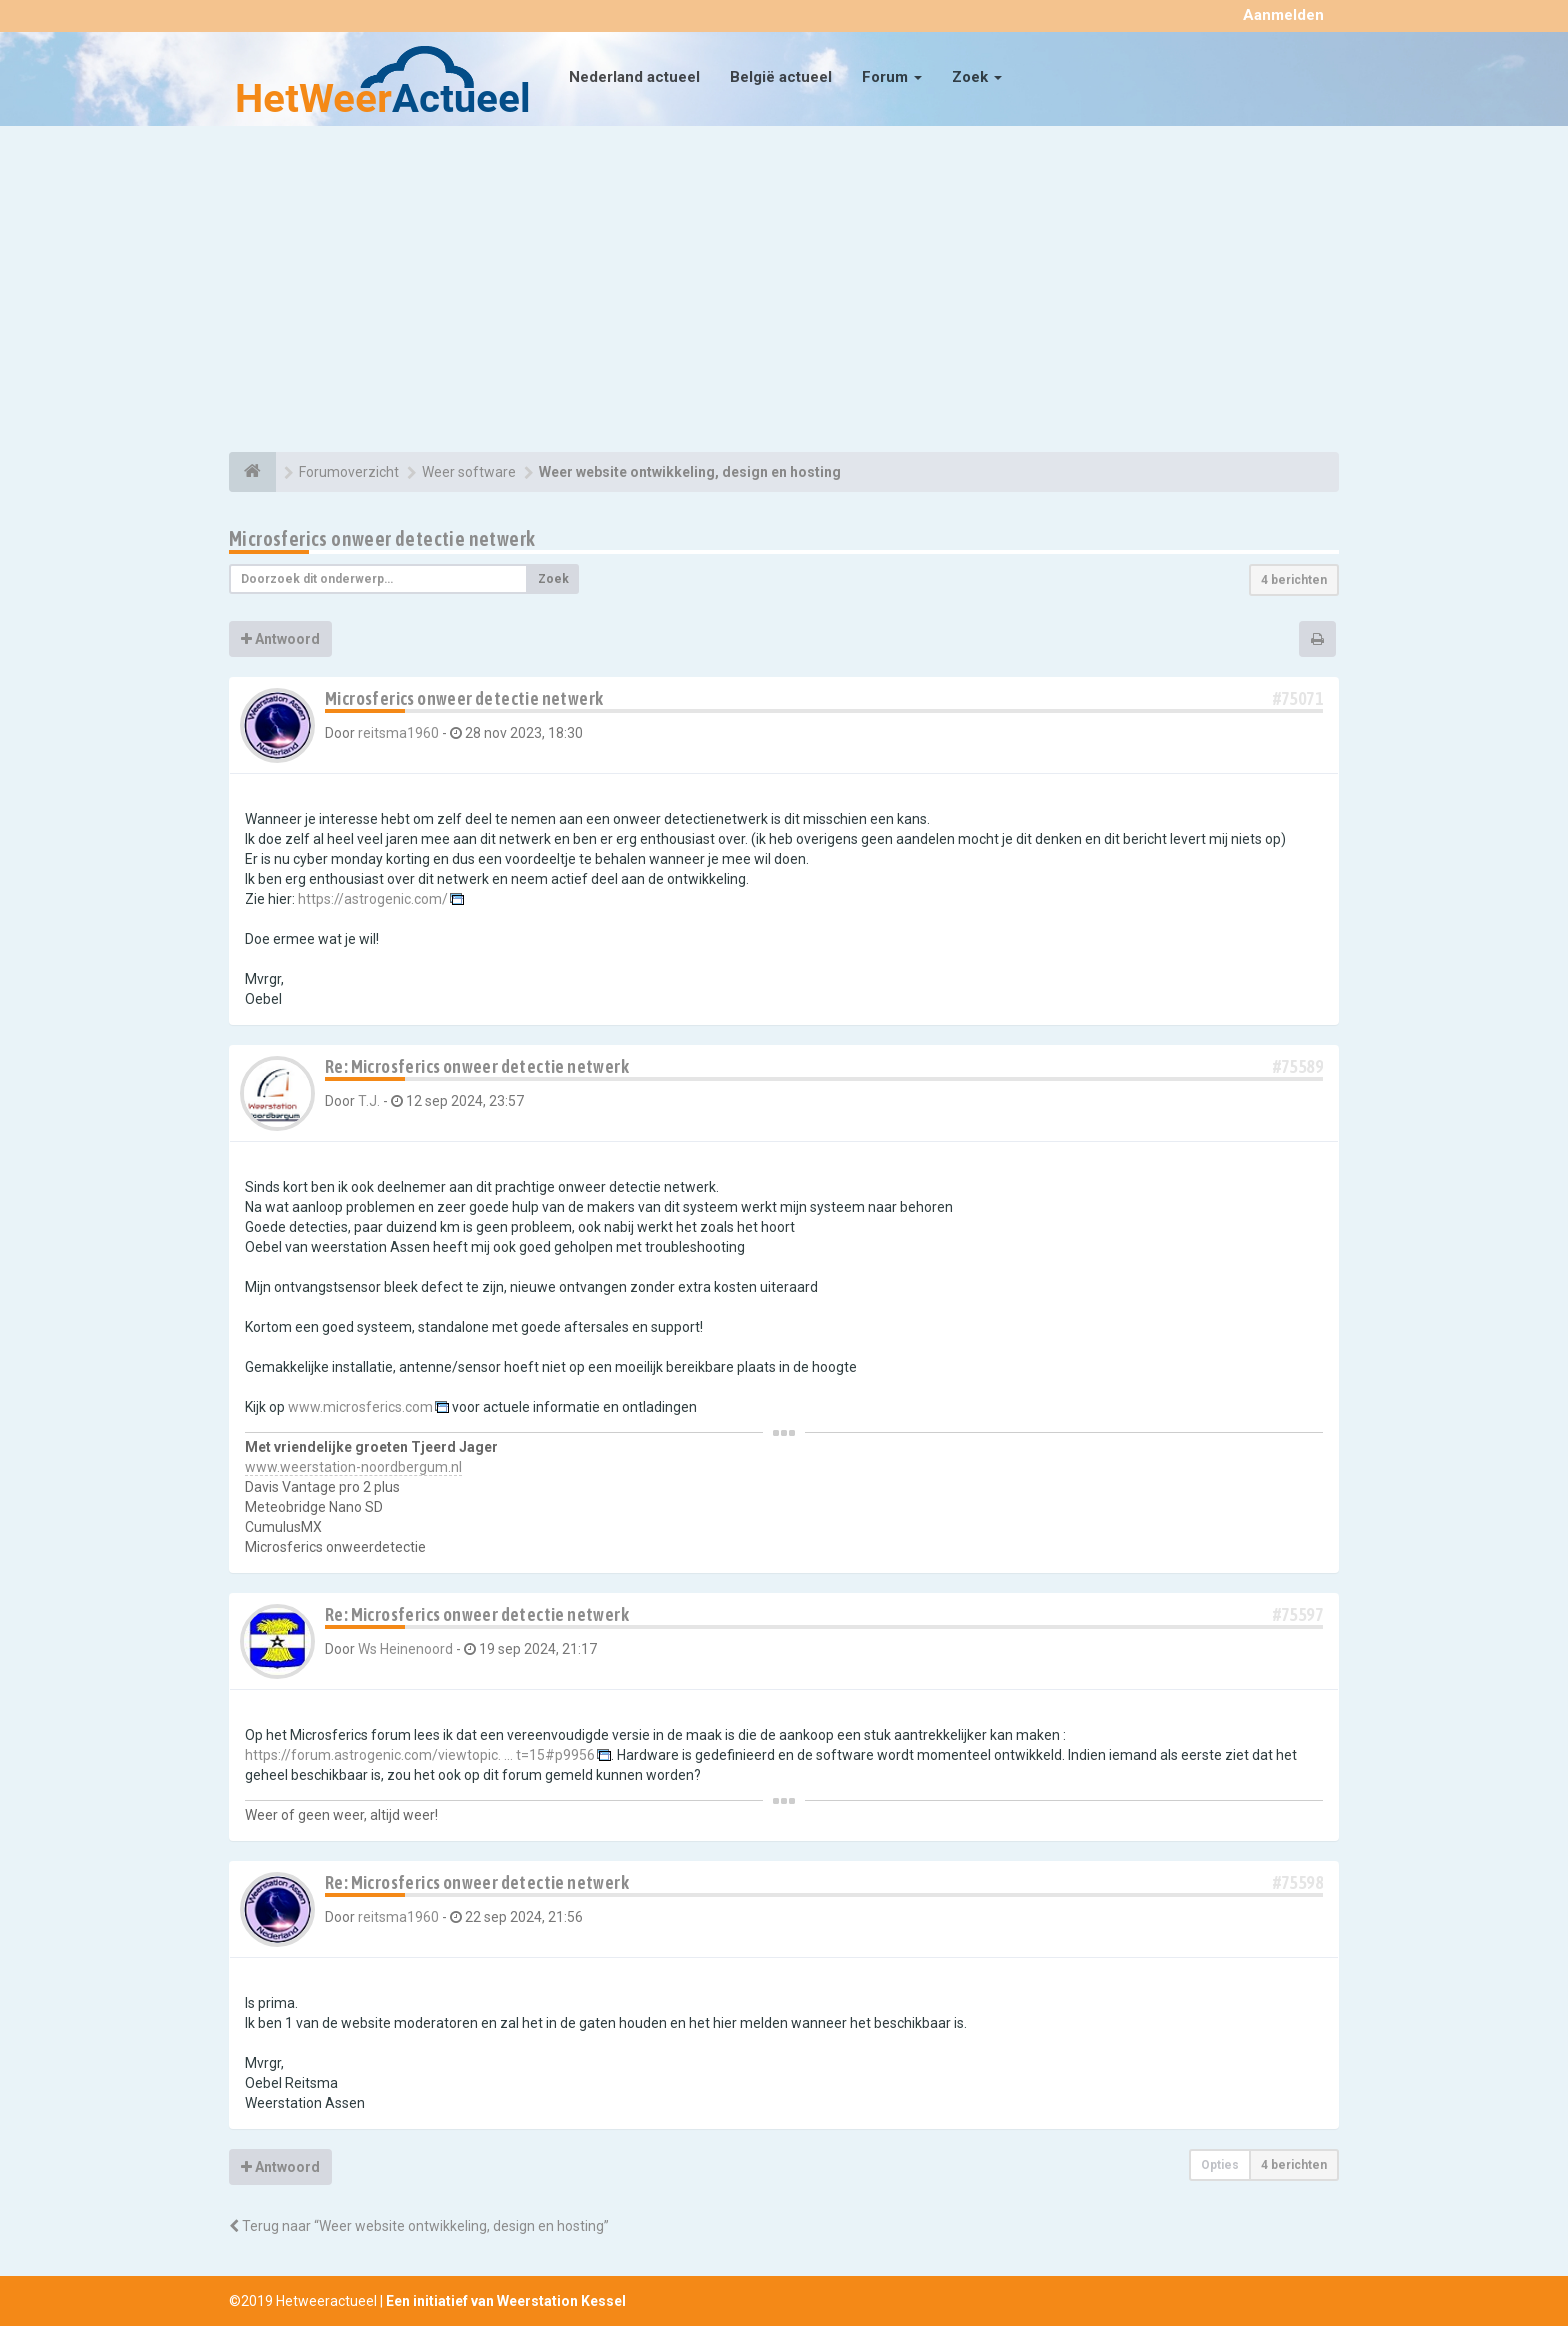 This screenshot has height=2326, width=1568. What do you see at coordinates (977, 77) in the screenshot?
I see `Zoek` at bounding box center [977, 77].